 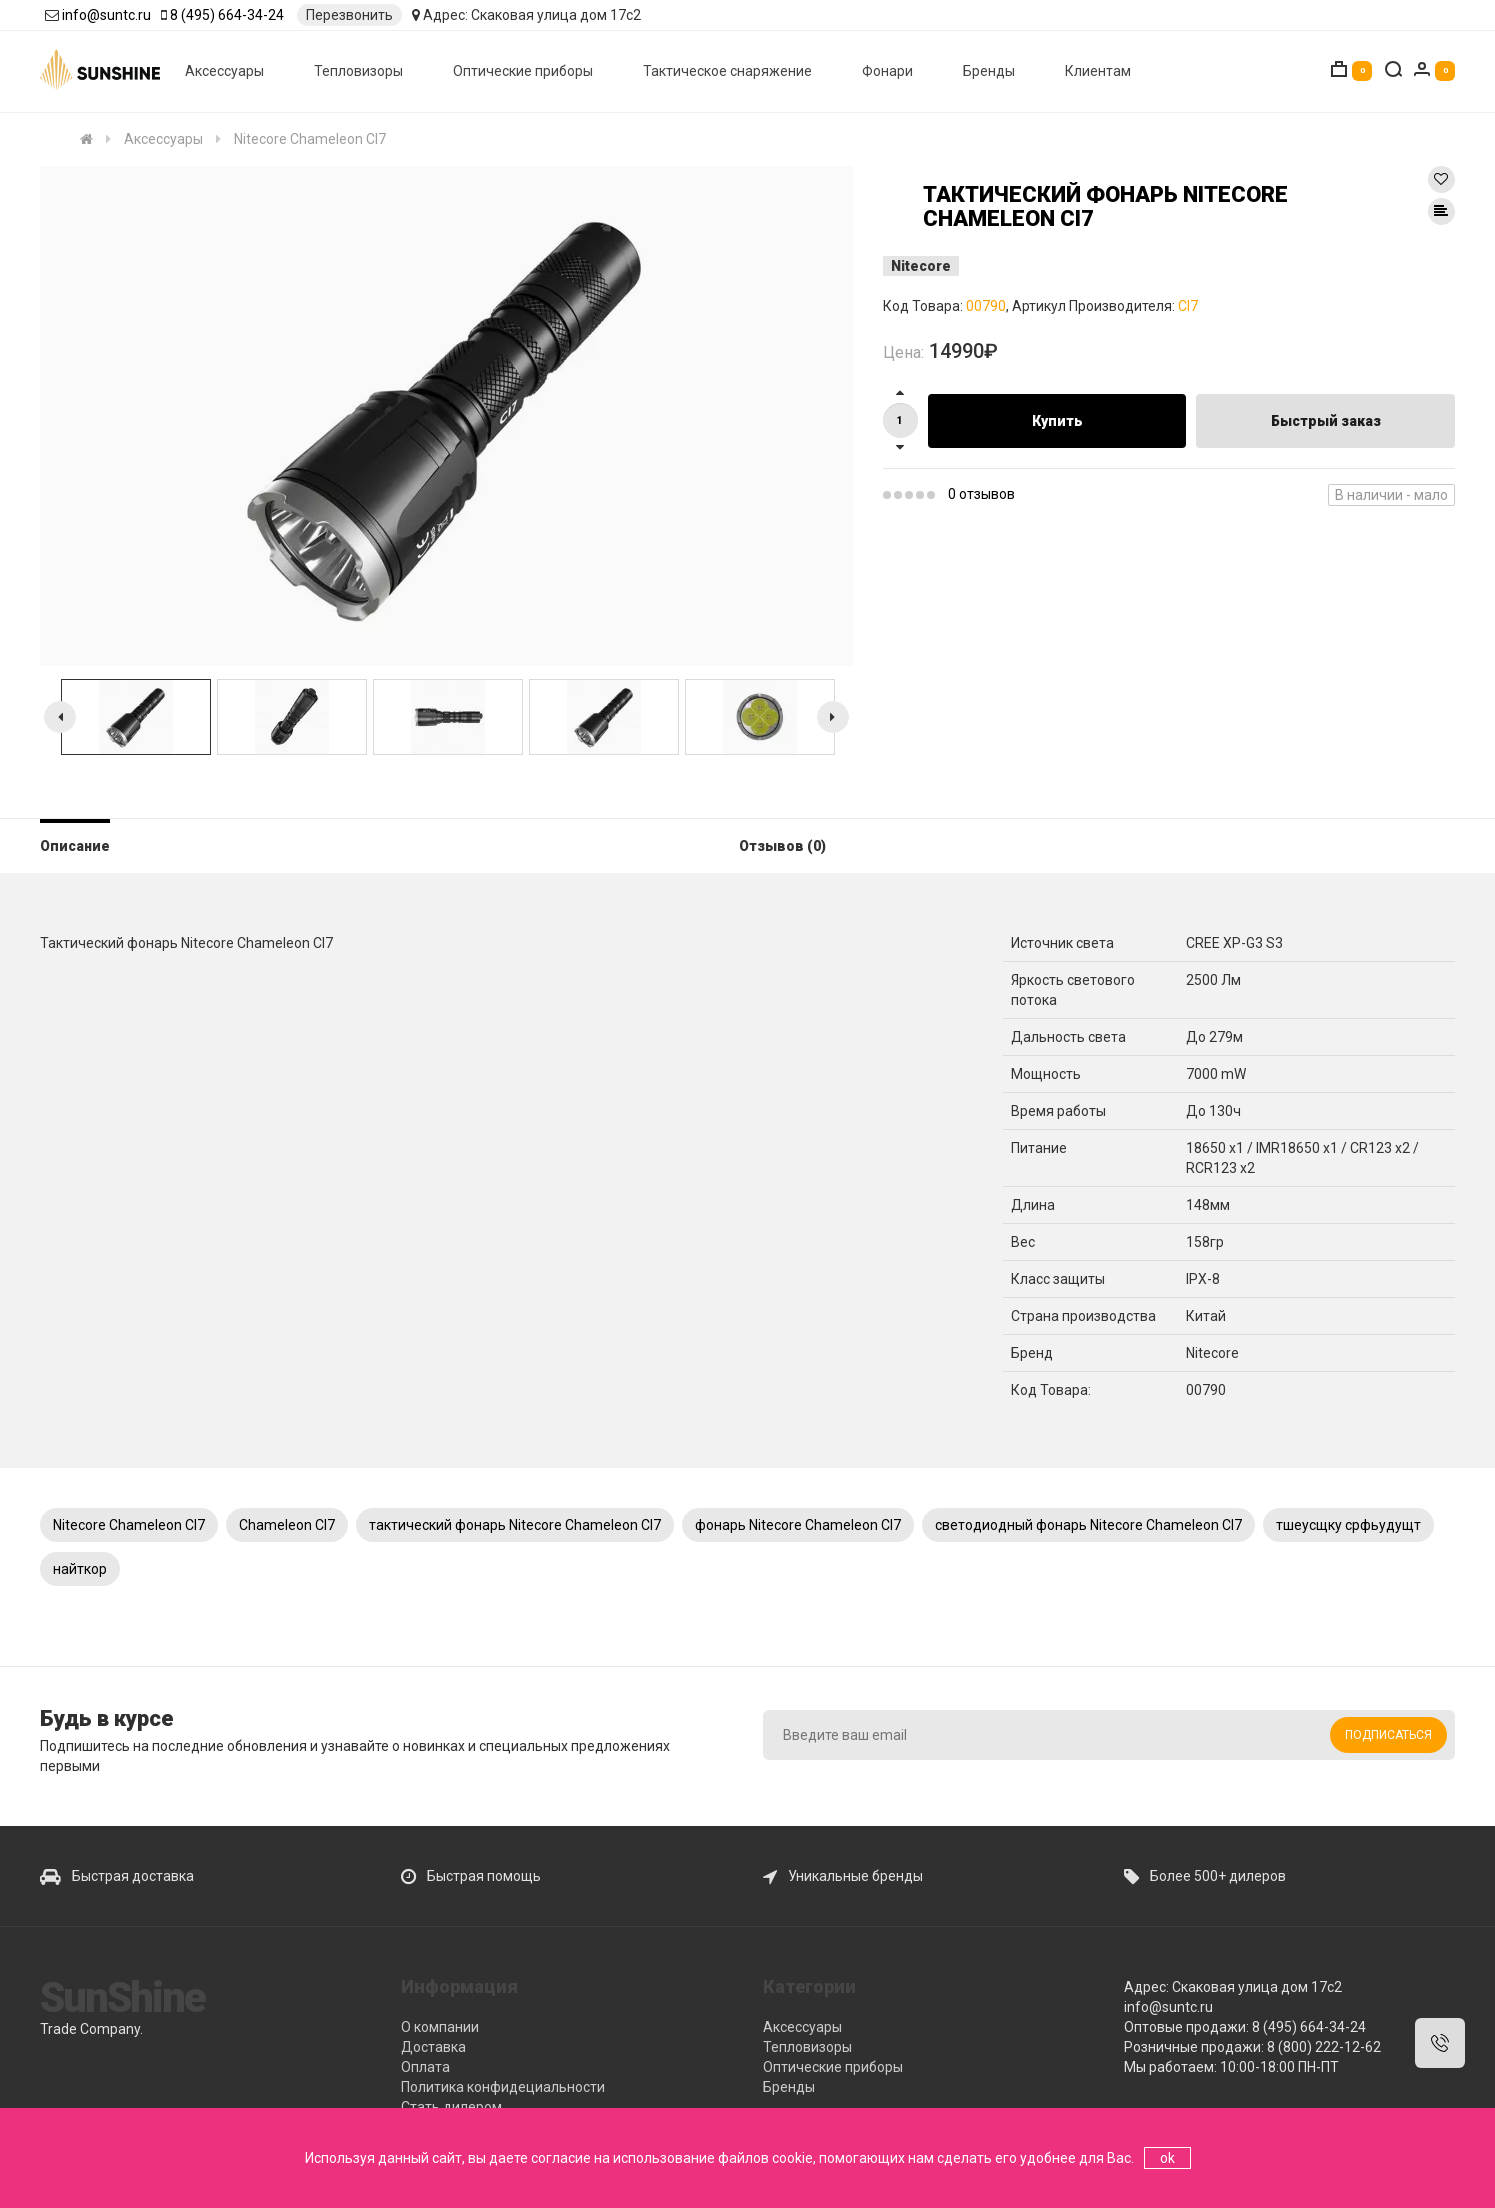 I want to click on Купить, so click(x=1057, y=421).